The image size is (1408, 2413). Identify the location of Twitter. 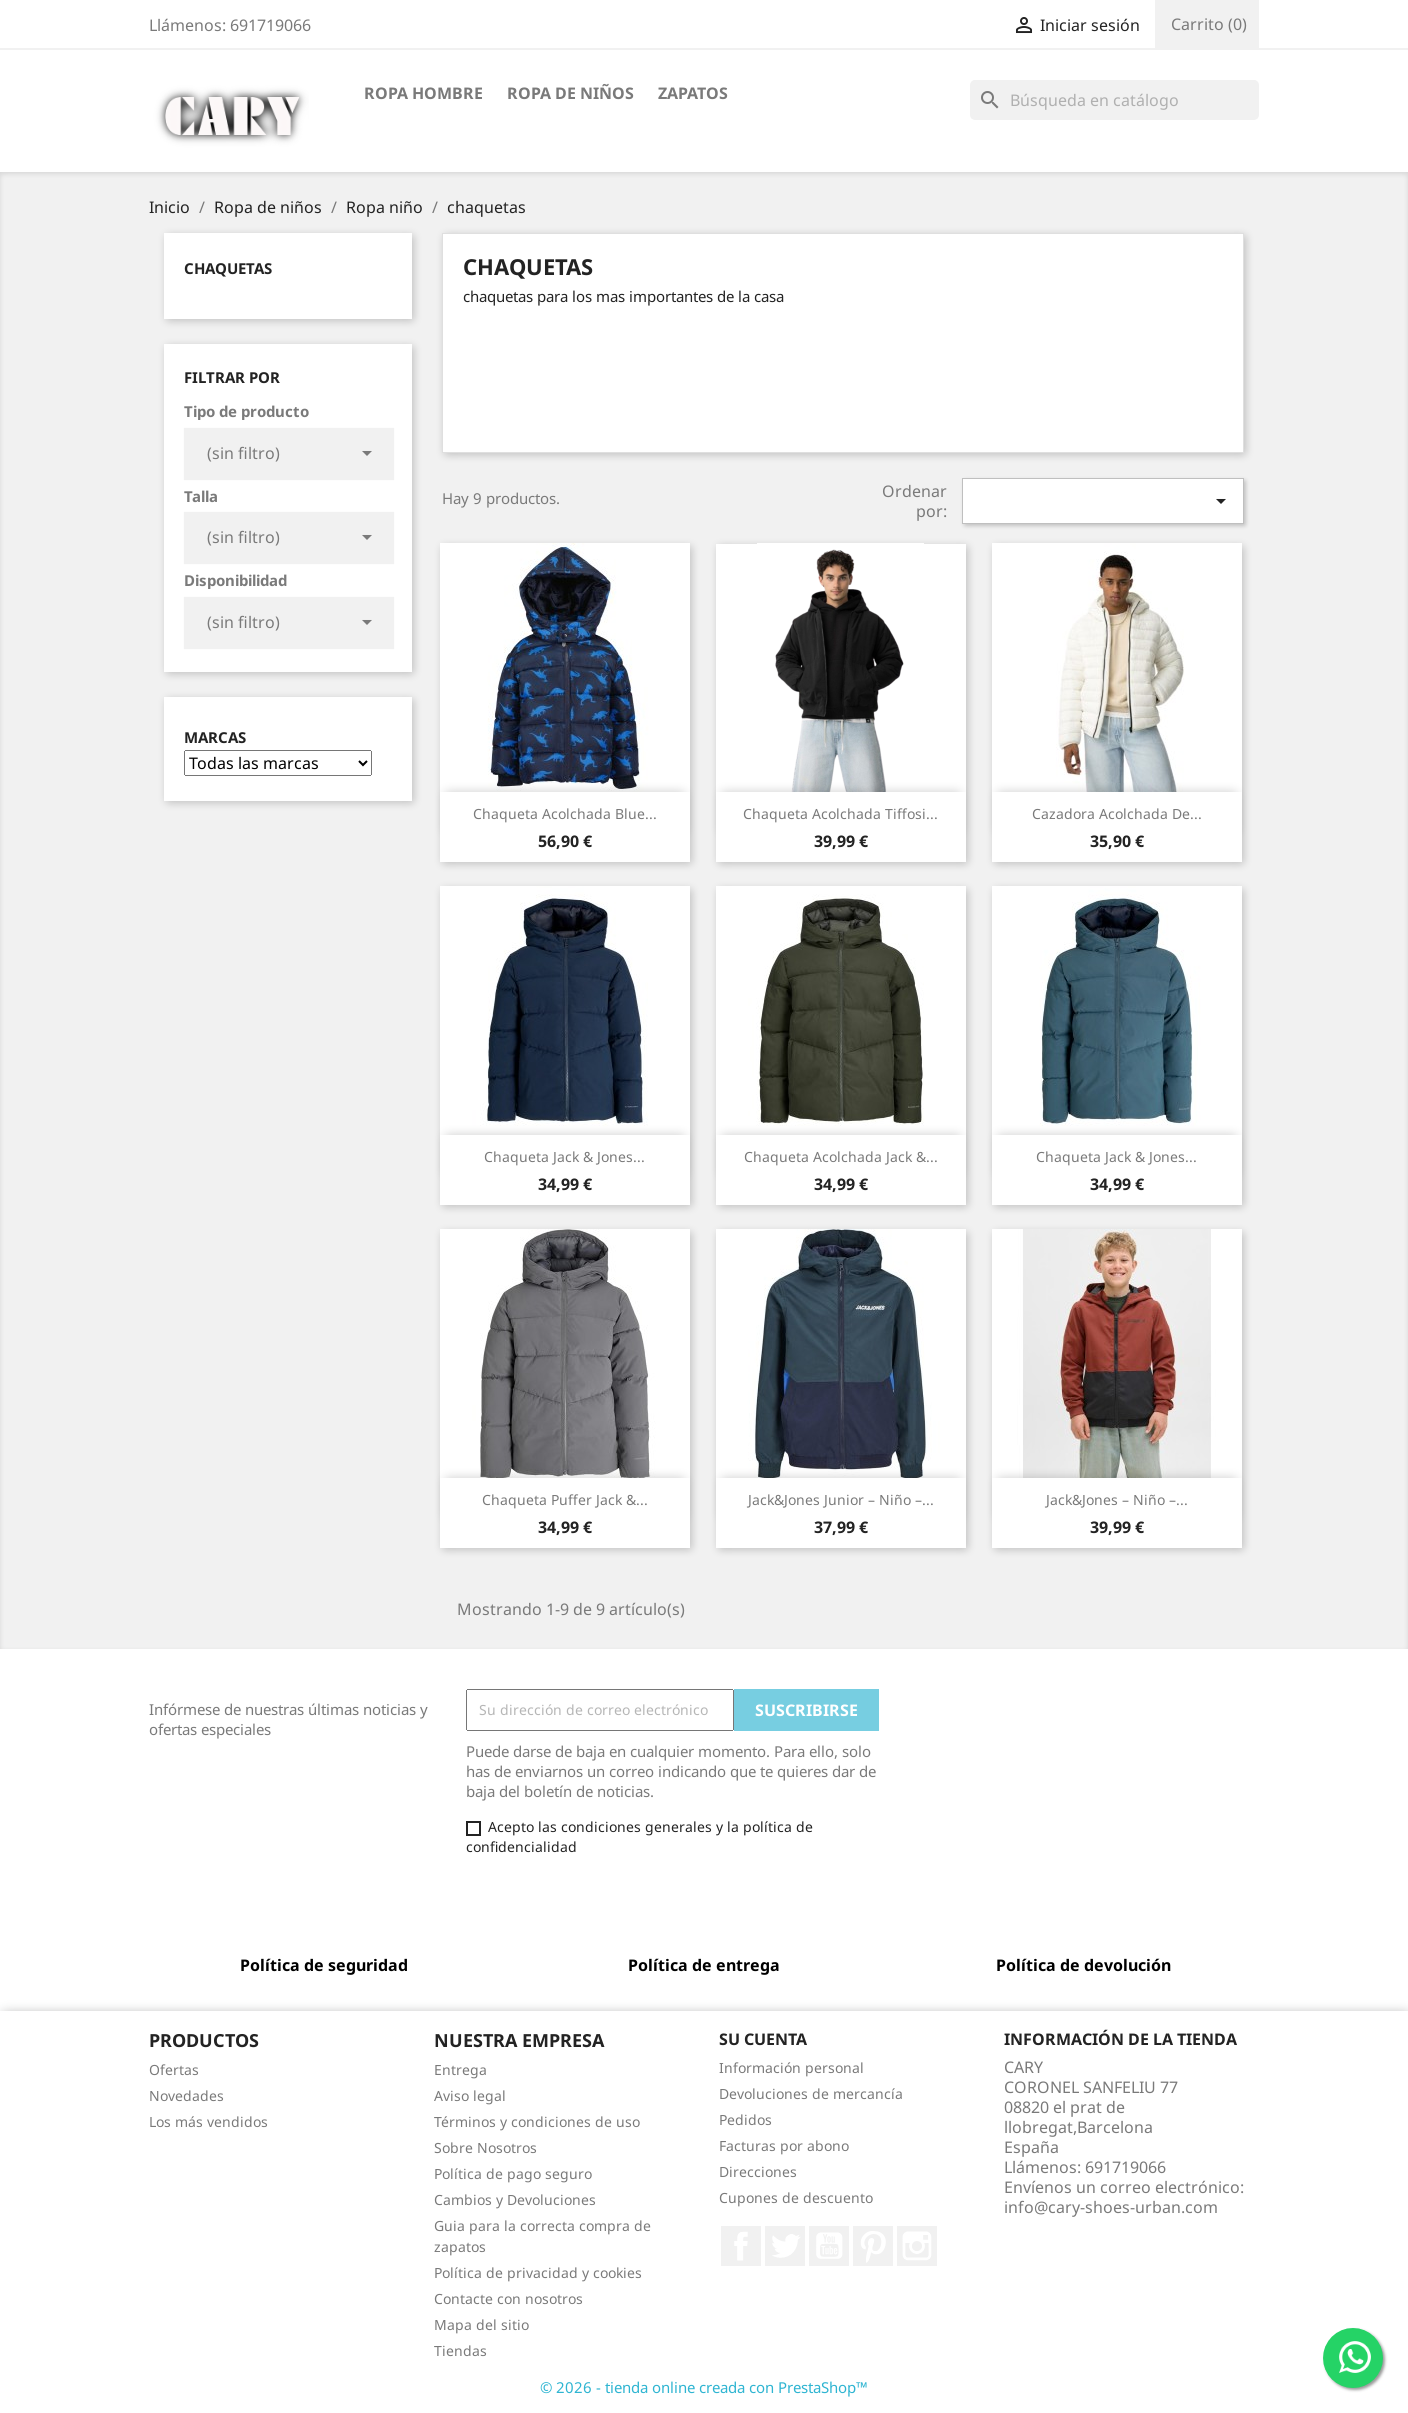
(785, 2246).